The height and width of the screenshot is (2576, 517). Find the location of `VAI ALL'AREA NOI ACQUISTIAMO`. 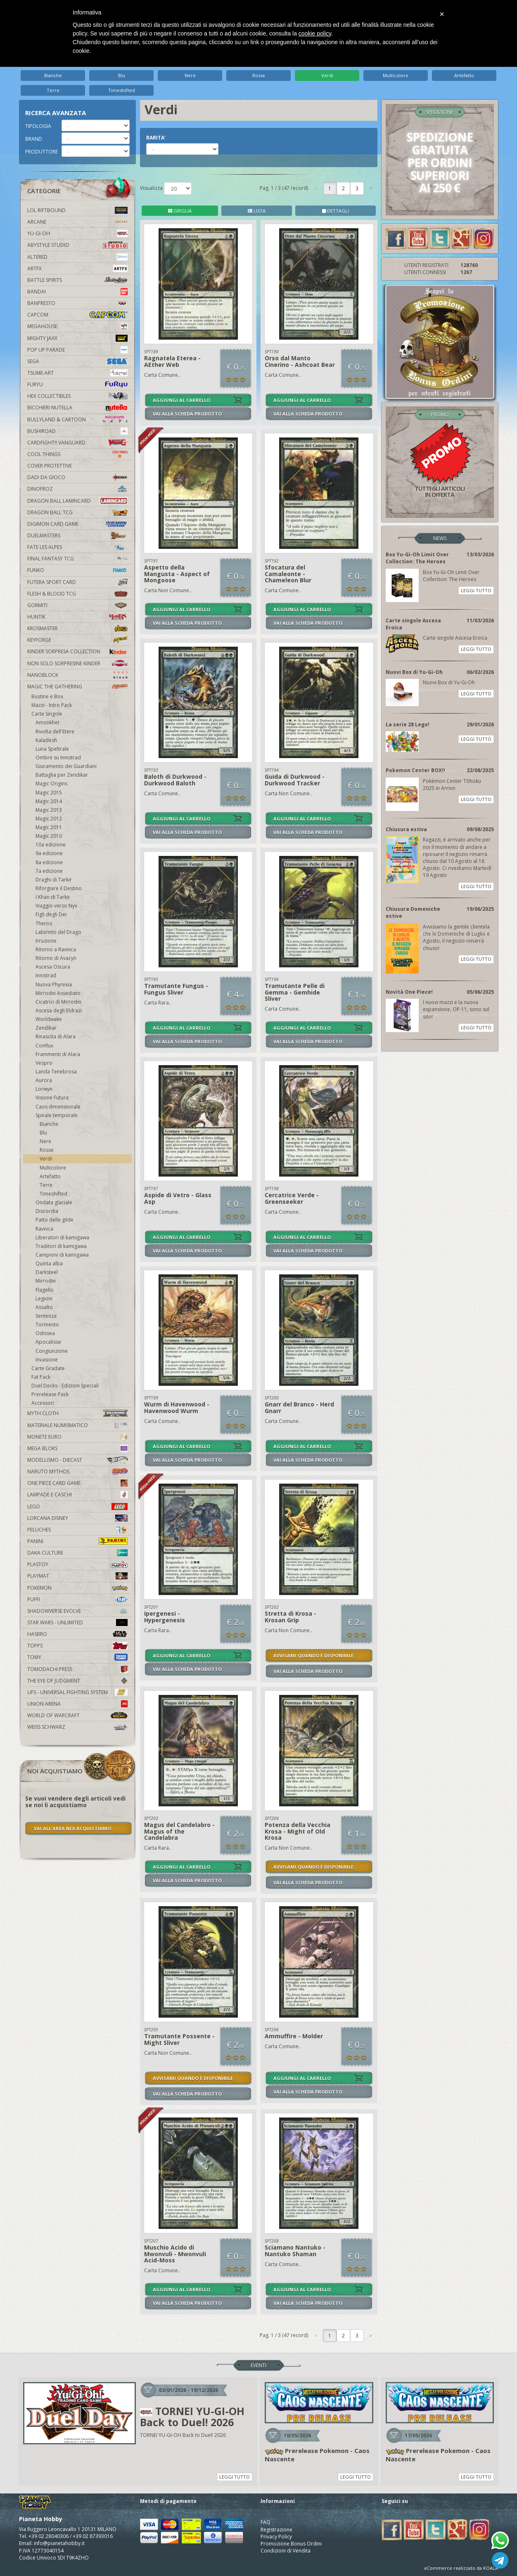

VAI ALL'AREA NOI ACQUISTIAMO is located at coordinates (72, 1828).